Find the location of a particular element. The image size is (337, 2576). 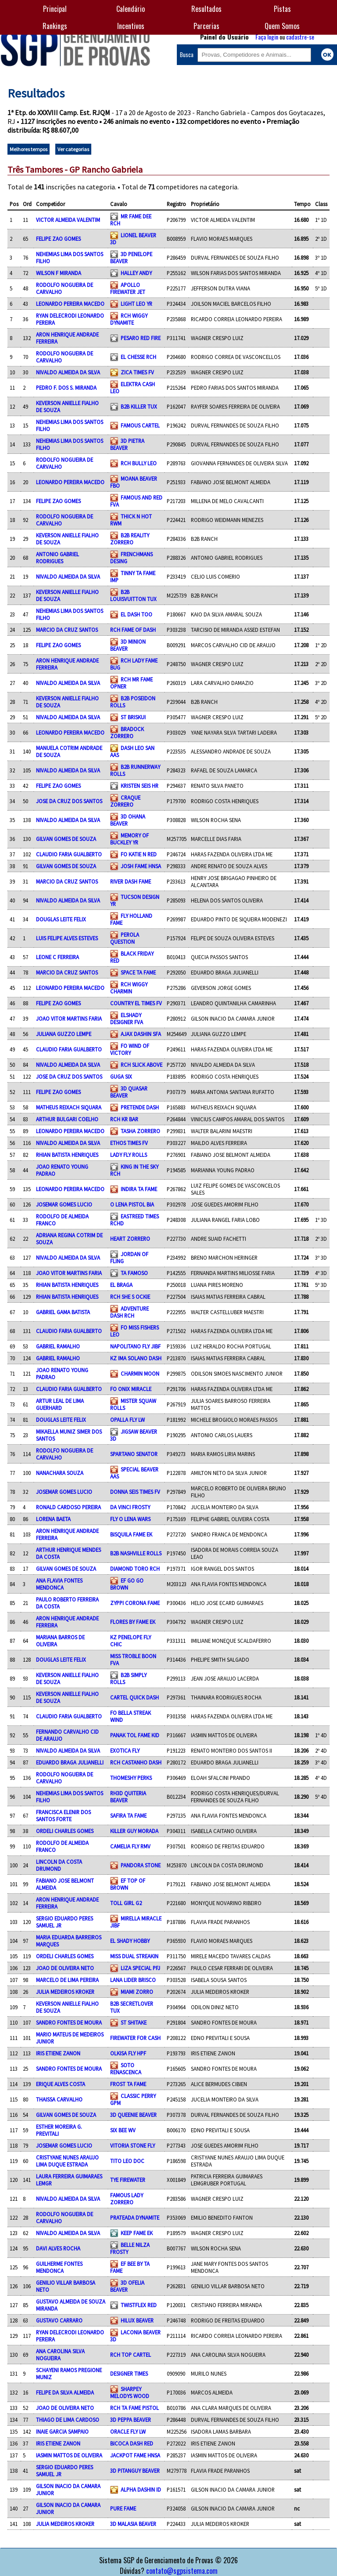

FO ONIX MIRACLE is located at coordinates (130, 1388).